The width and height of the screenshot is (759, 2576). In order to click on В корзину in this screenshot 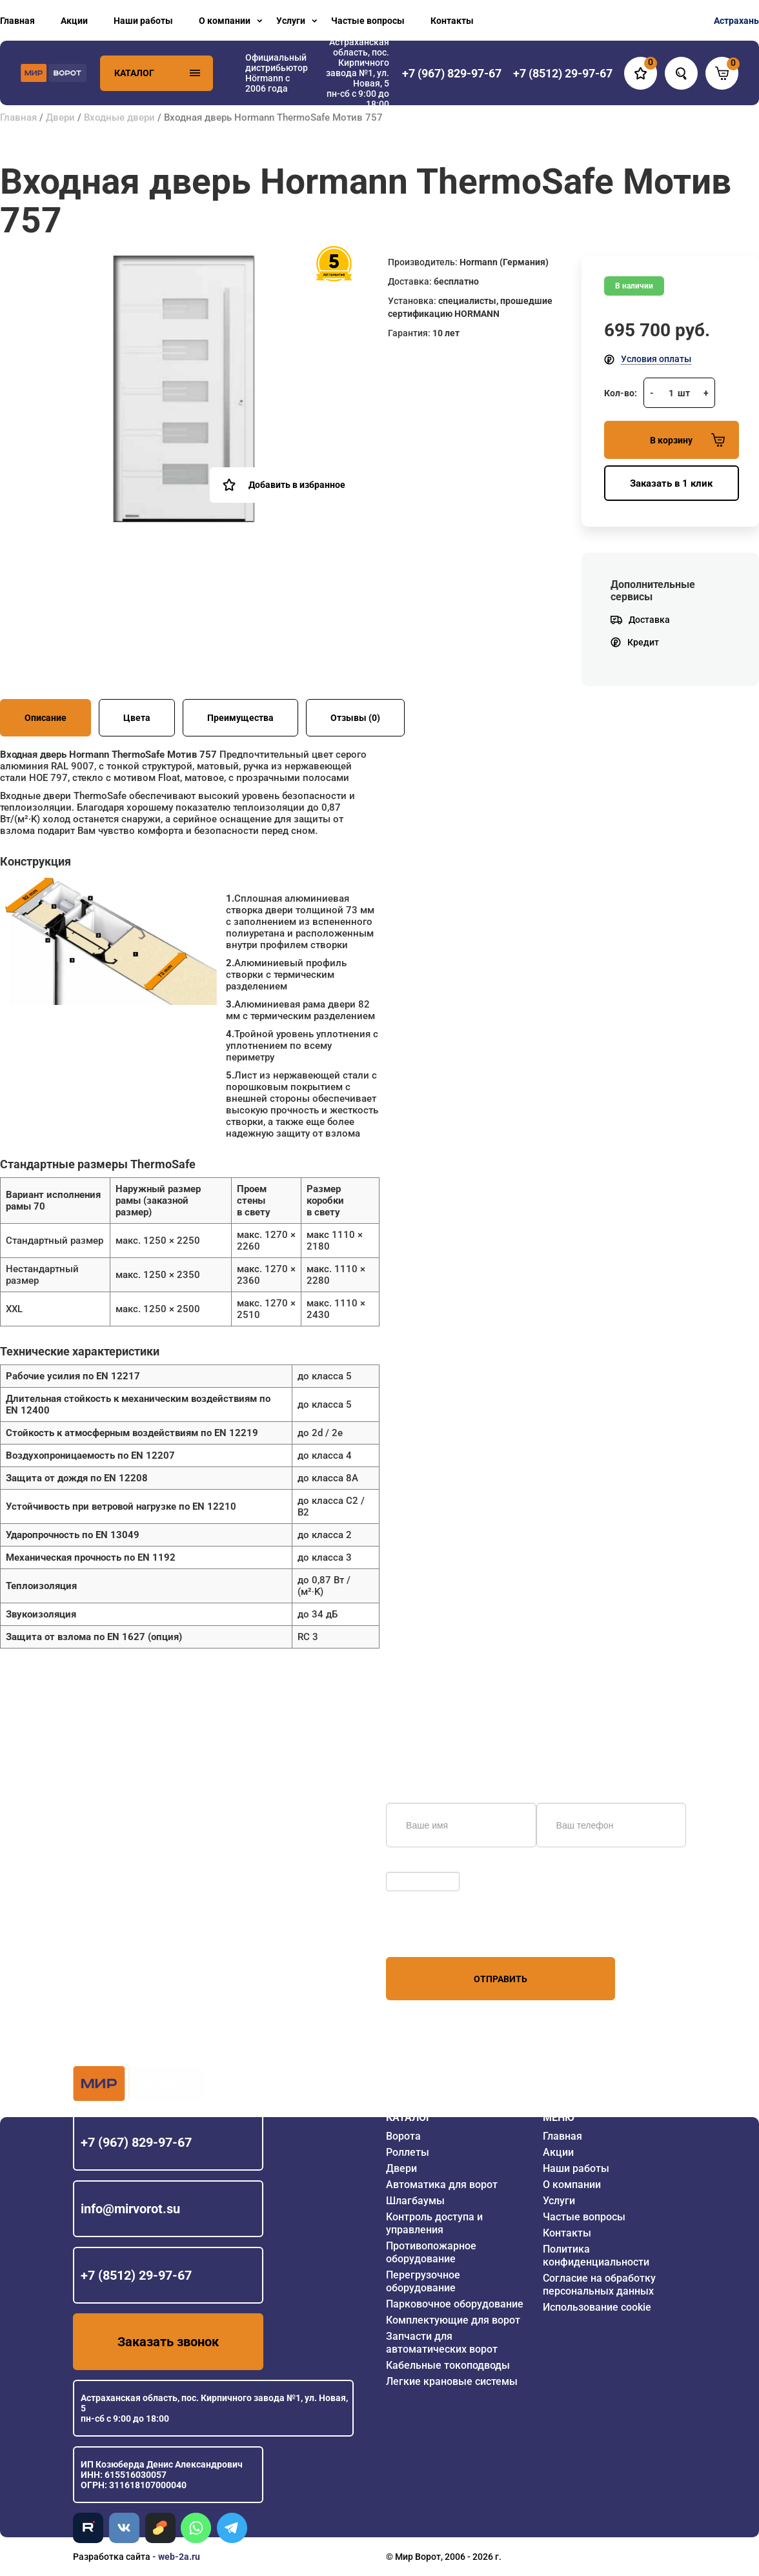, I will do `click(687, 440)`.